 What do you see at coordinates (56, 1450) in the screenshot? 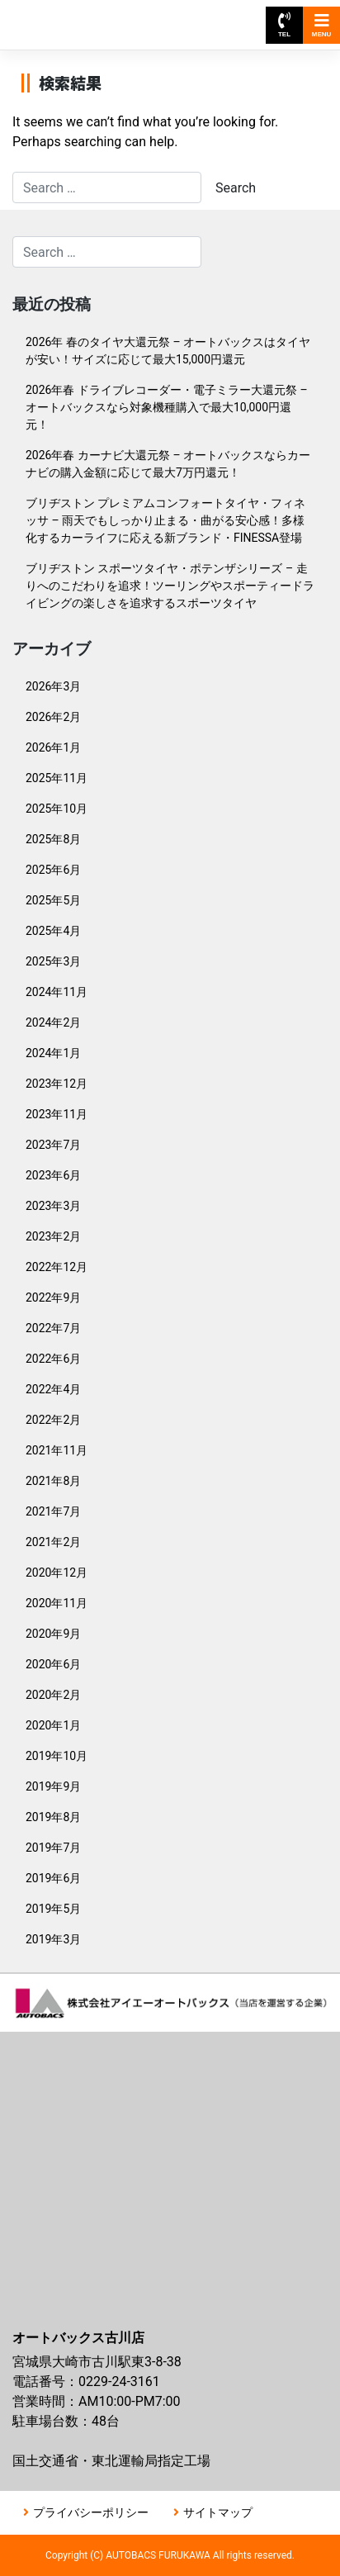
I see `2021年11月` at bounding box center [56, 1450].